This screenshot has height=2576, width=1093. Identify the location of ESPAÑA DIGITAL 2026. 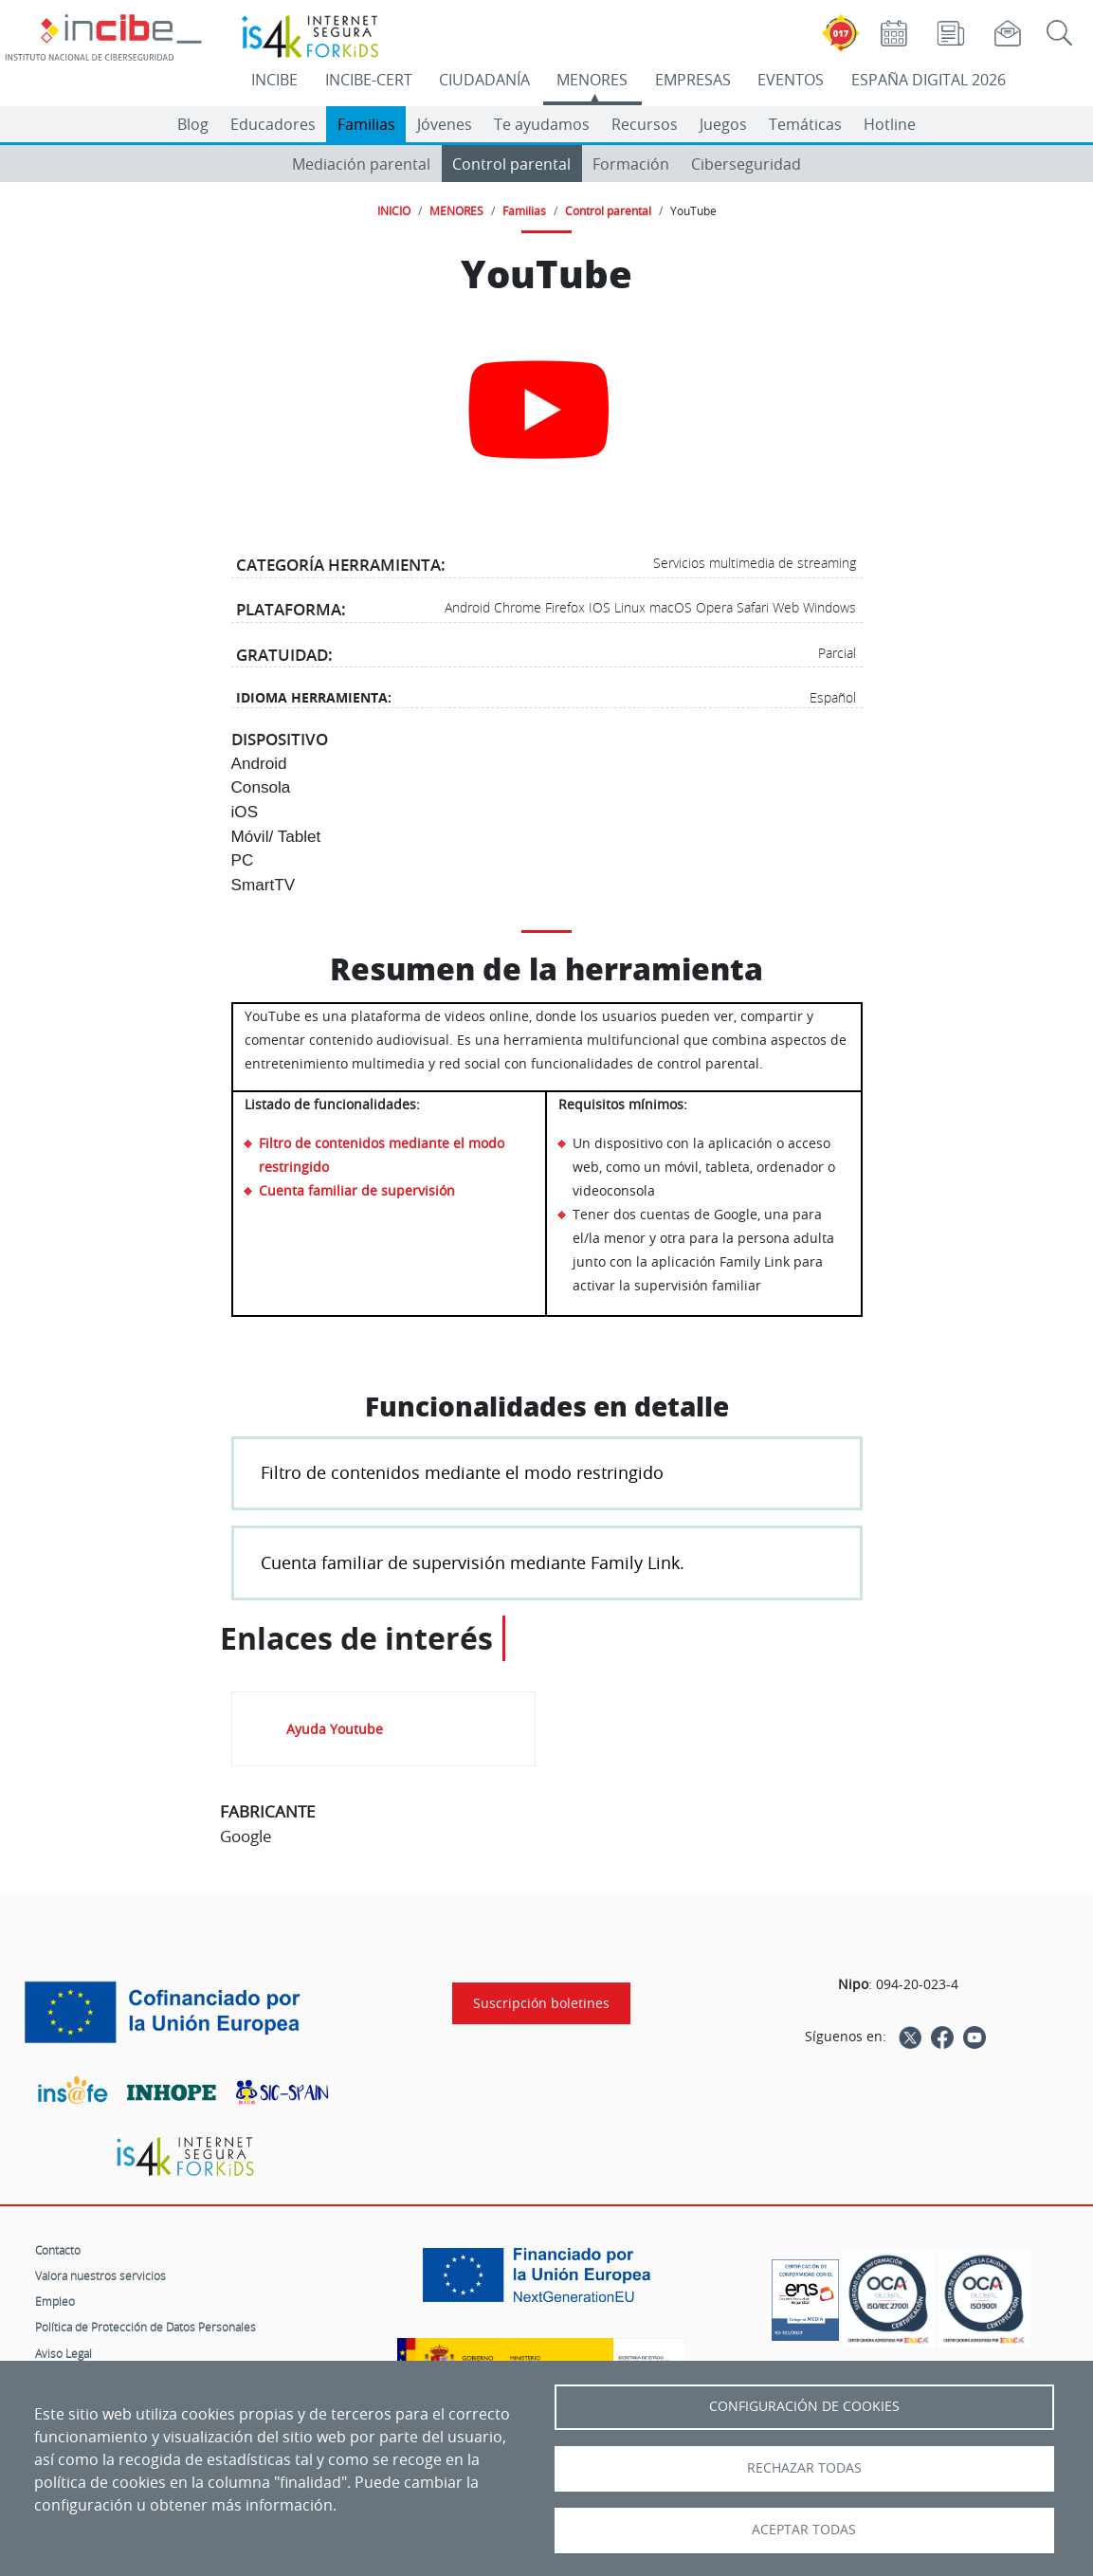
(928, 79).